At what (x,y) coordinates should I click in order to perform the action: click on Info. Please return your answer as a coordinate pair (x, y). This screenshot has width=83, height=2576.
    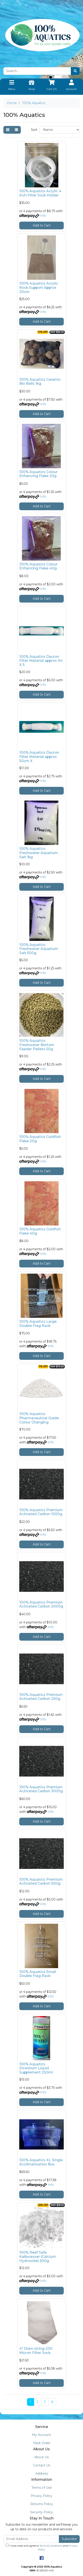
    Looking at the image, I should click on (43, 216).